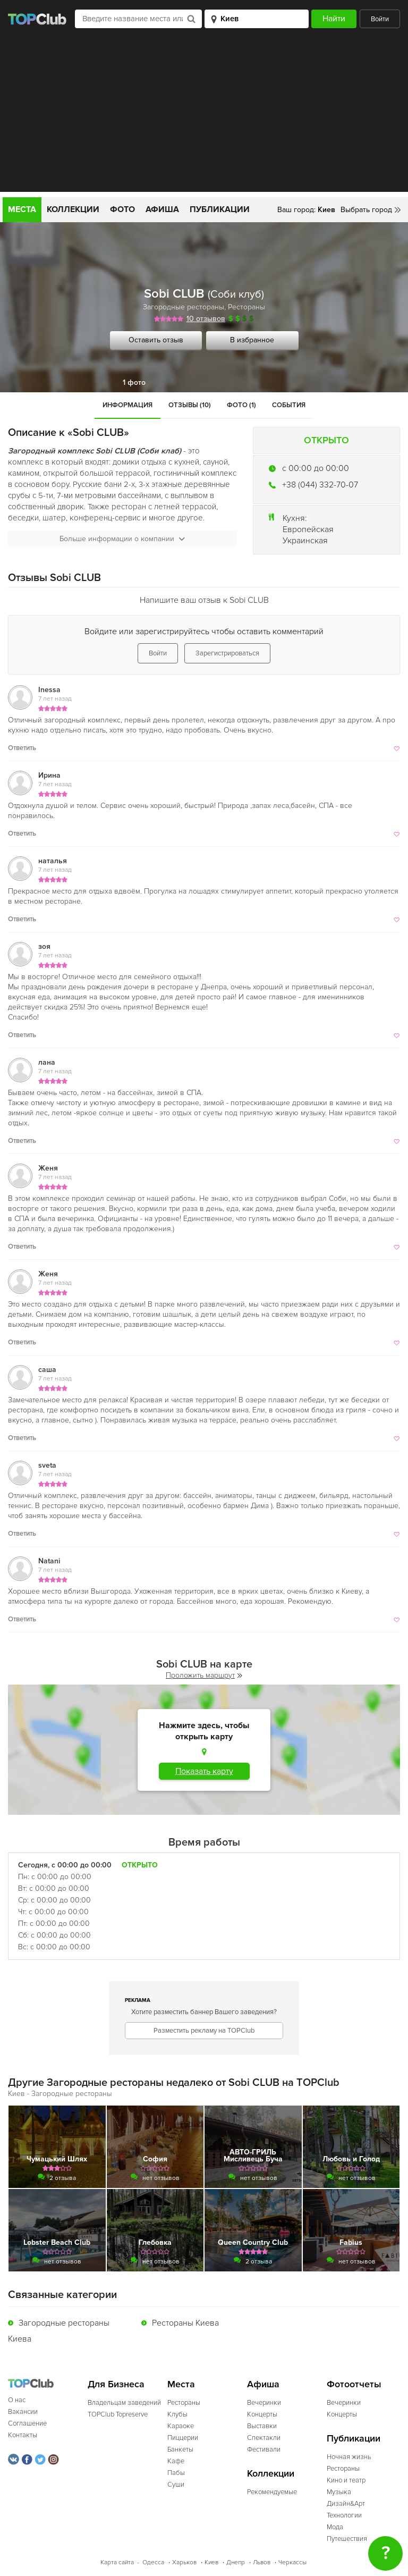 The image size is (408, 2576). I want to click on Музыка, so click(339, 2492).